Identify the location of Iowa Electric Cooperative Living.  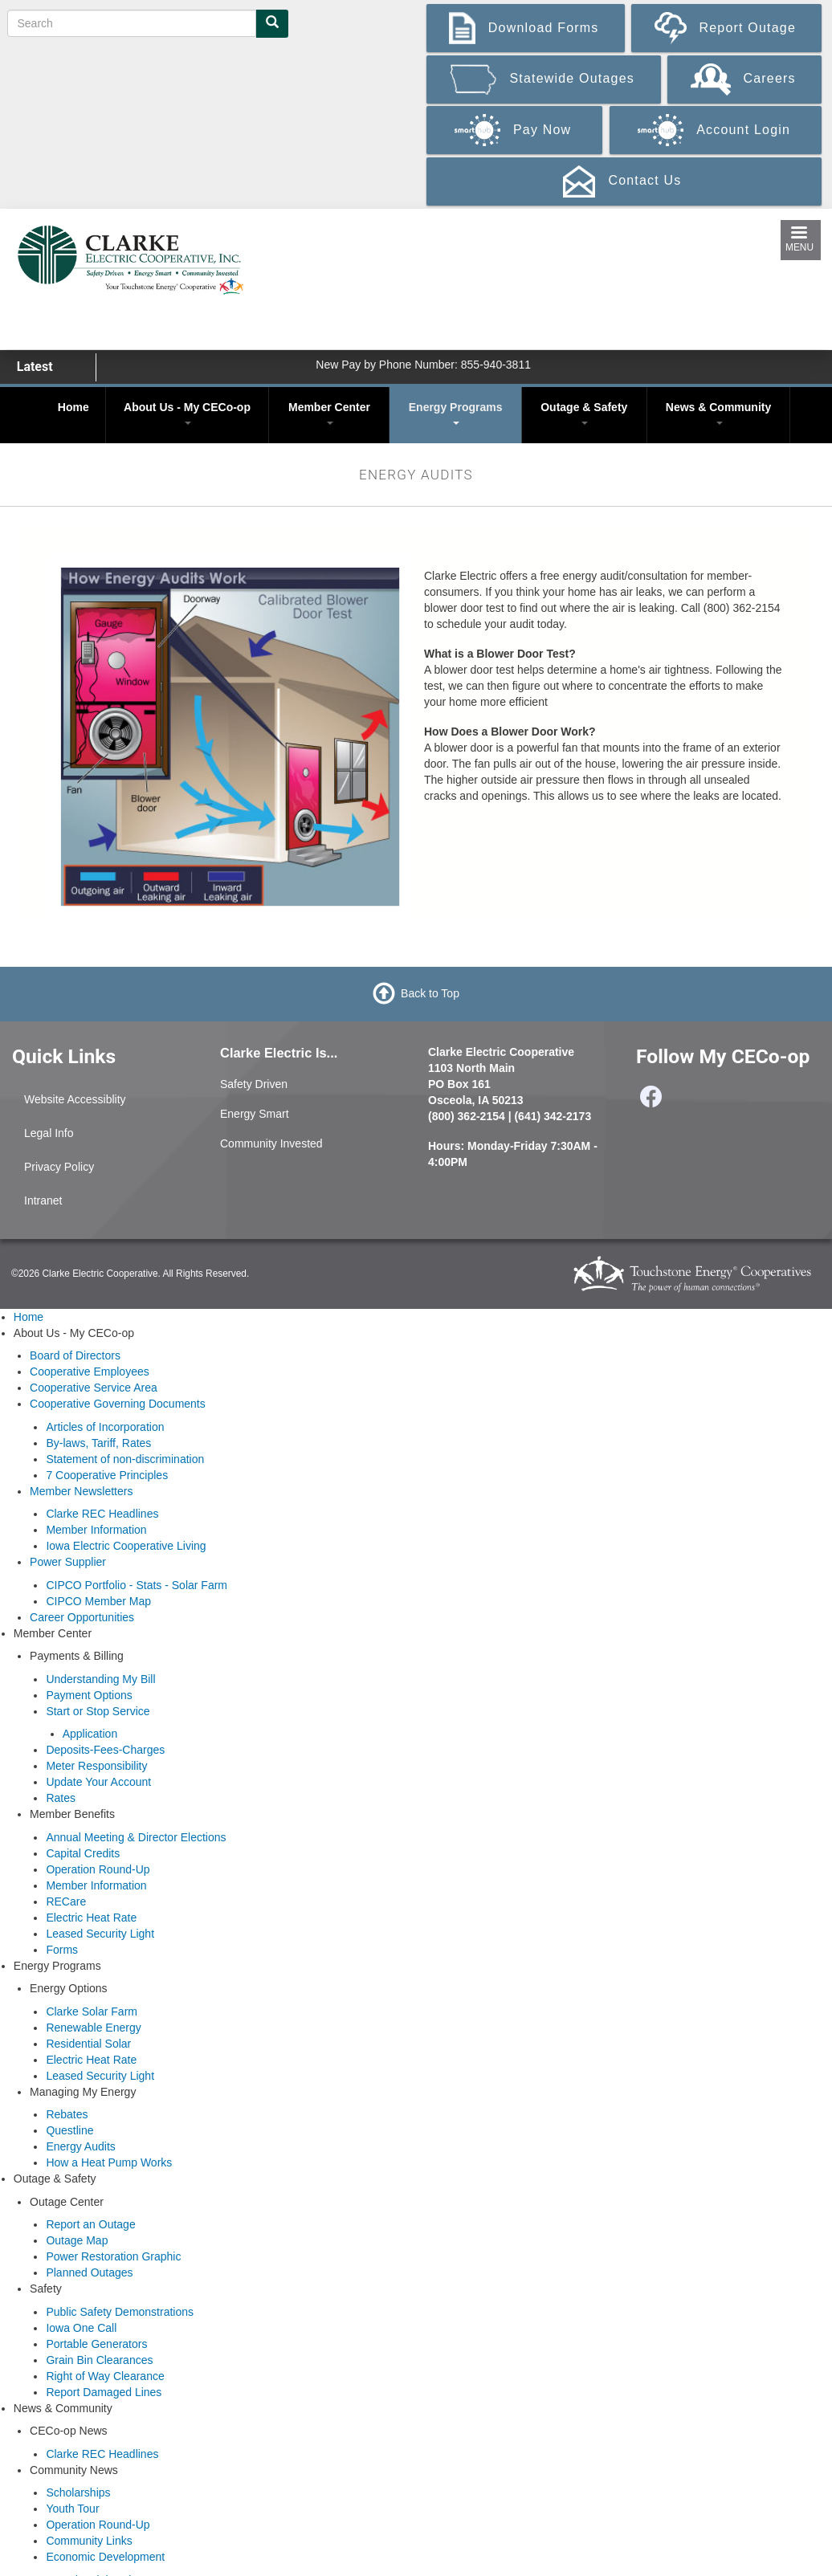
(126, 1545).